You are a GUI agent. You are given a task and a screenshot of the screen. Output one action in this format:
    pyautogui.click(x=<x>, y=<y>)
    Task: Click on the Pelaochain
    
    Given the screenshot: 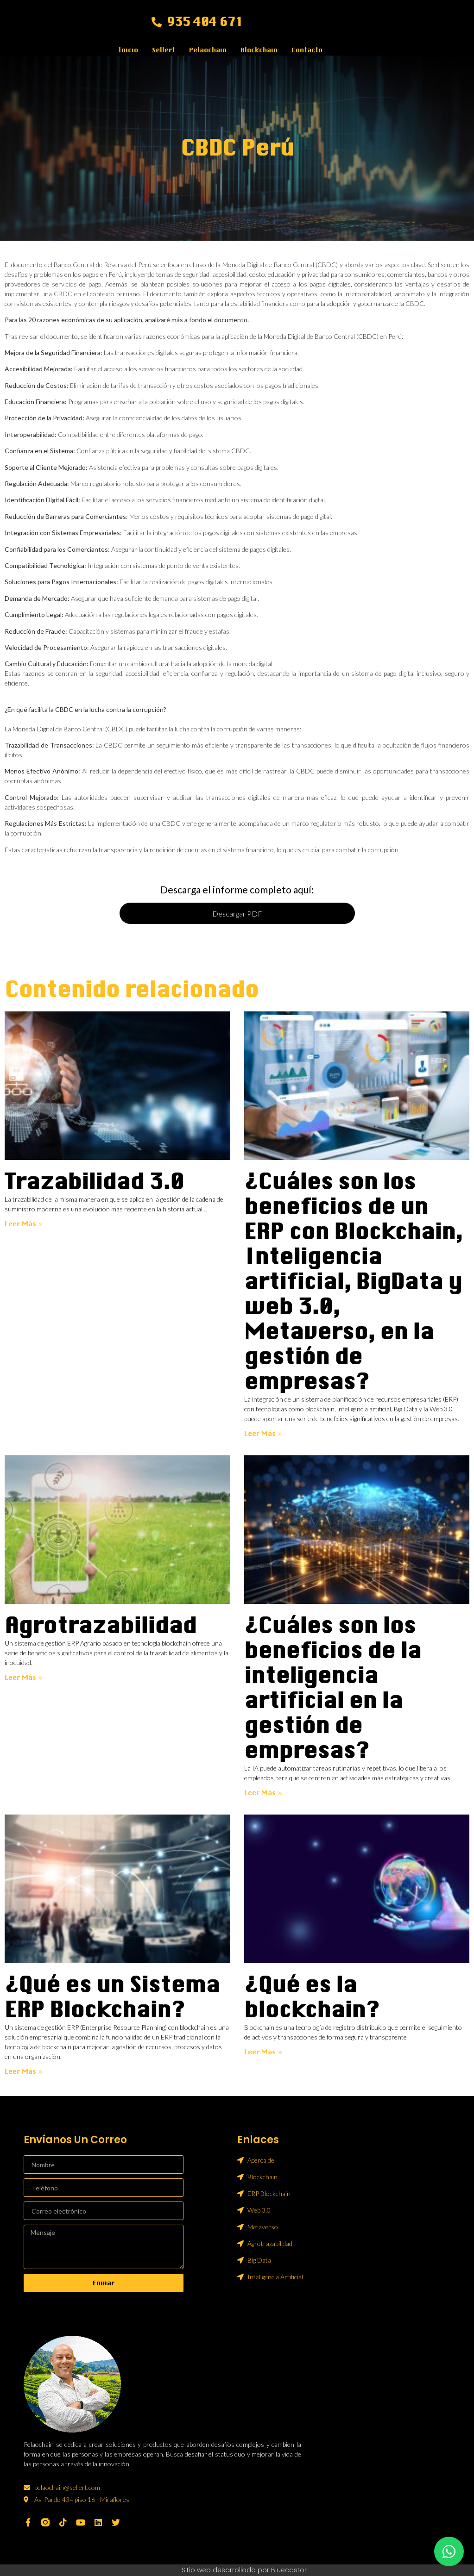 What is the action you would take?
    pyautogui.click(x=208, y=50)
    